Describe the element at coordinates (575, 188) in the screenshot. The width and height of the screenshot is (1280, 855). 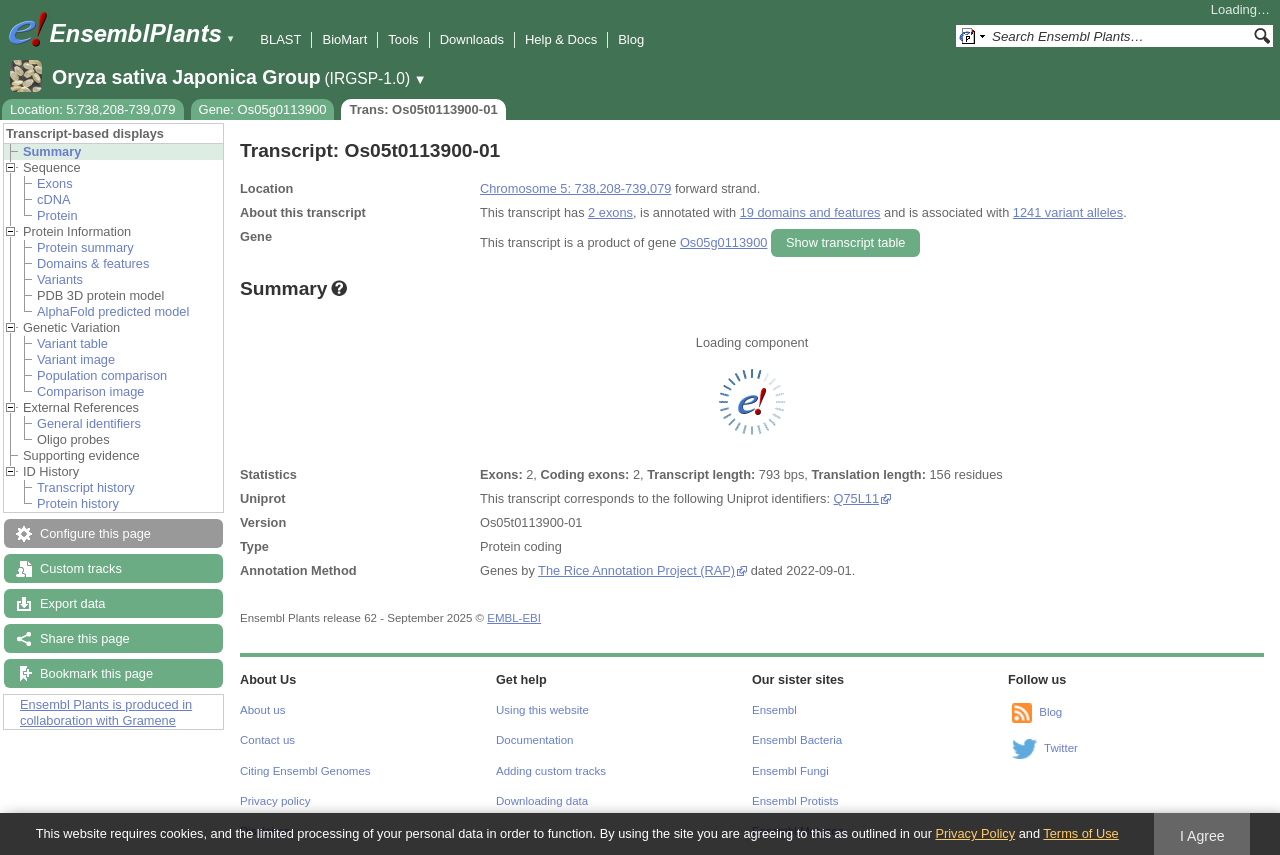
I see `Chromosome 5: 738,208-739,079` at that location.